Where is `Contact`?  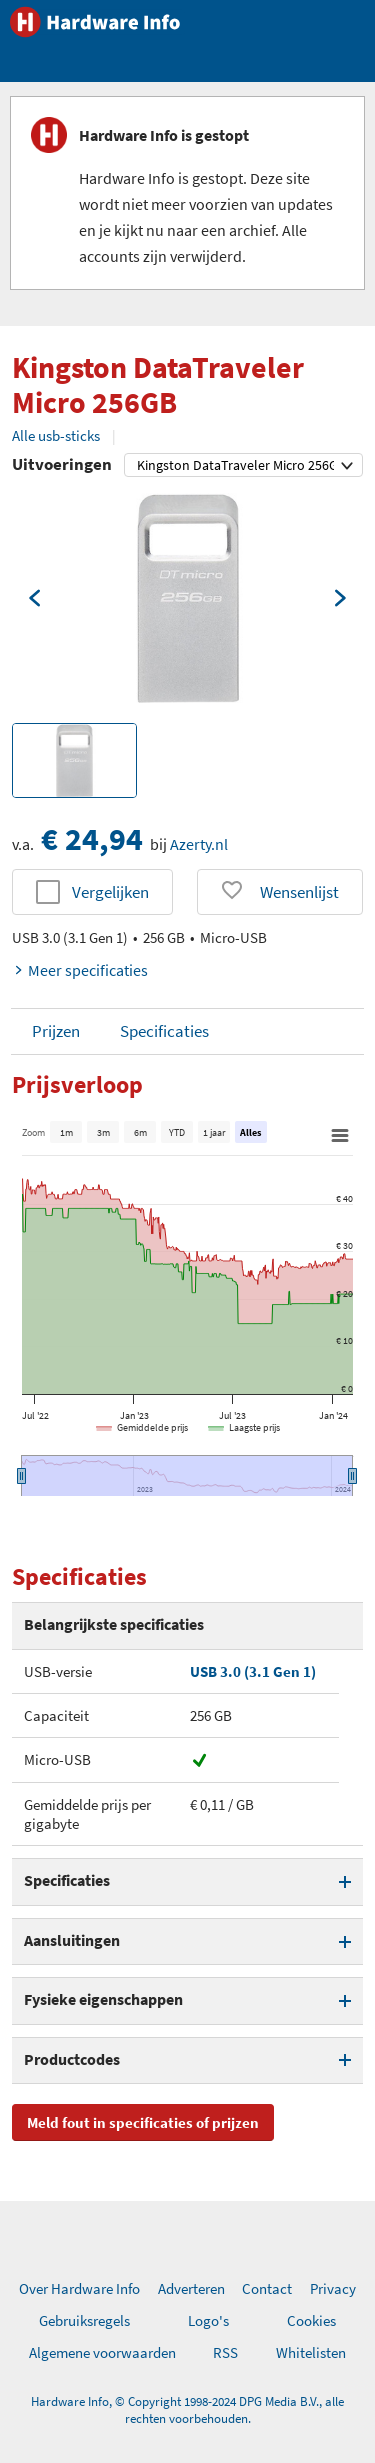
Contact is located at coordinates (267, 2288).